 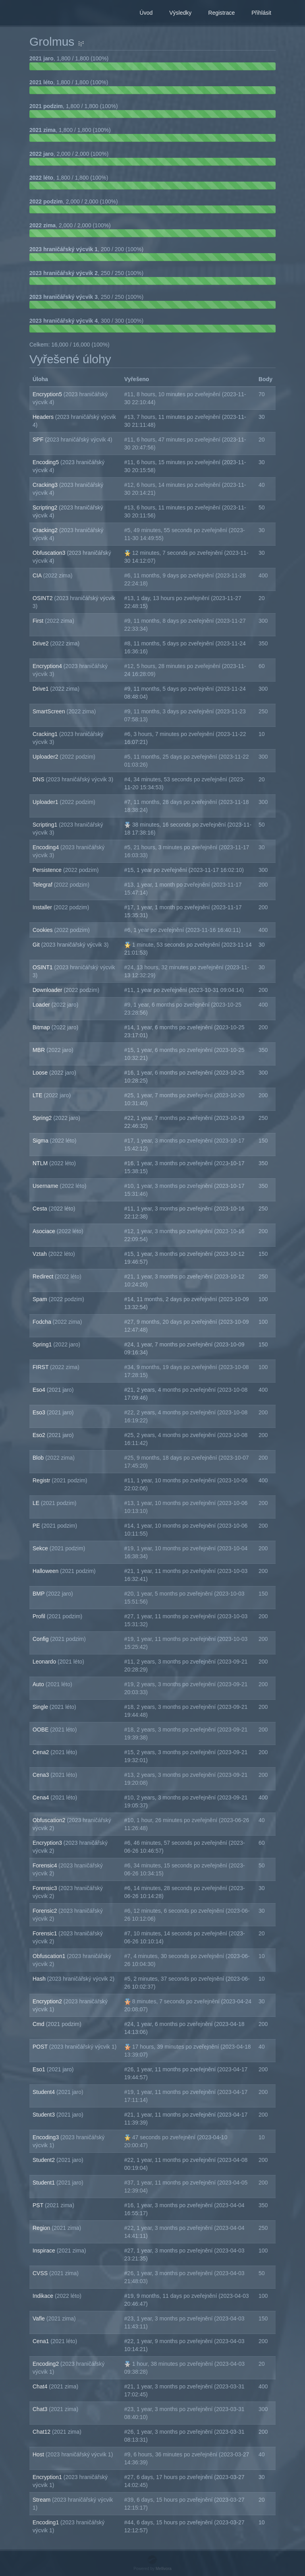 I want to click on Přihlásit, so click(x=261, y=13).